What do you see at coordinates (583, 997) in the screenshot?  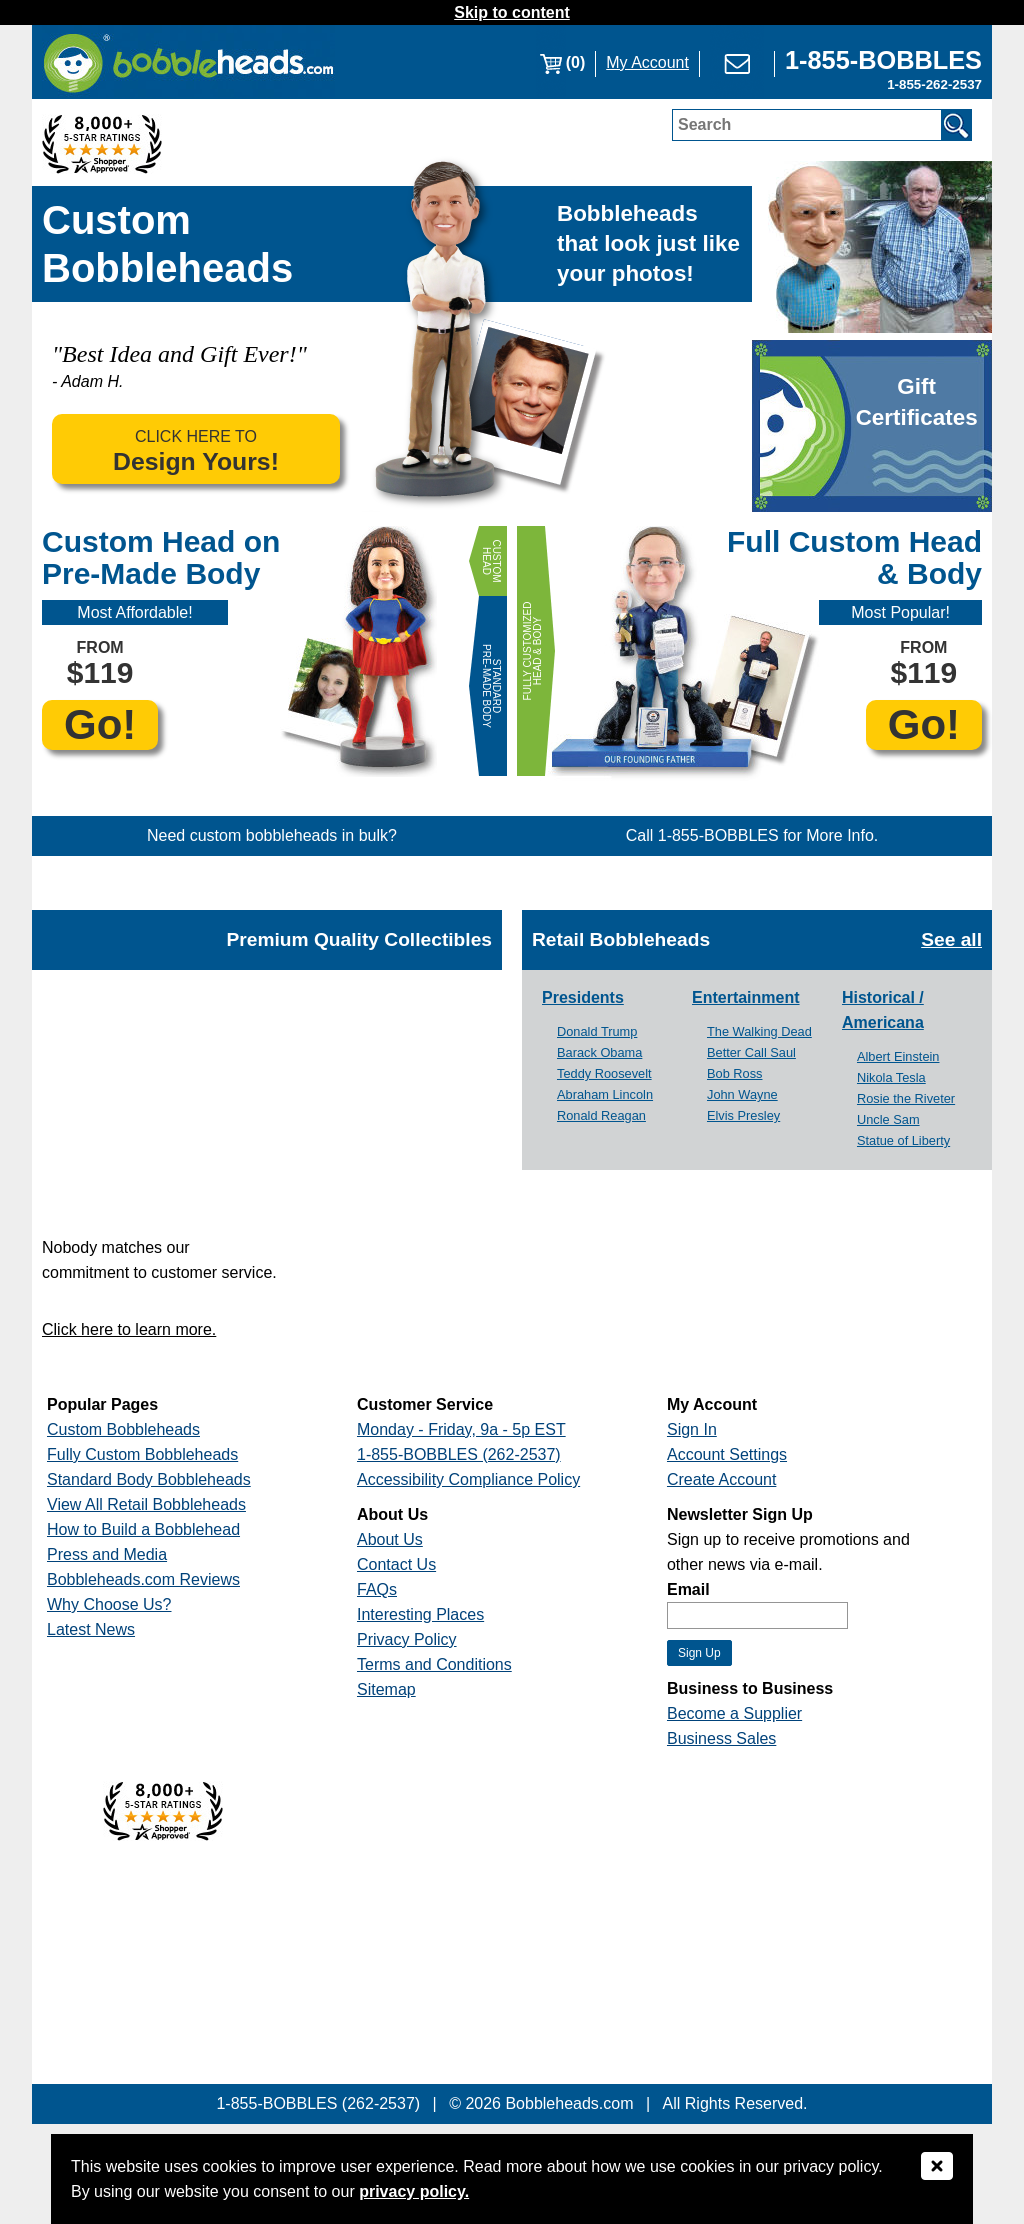 I see `Presidents` at bounding box center [583, 997].